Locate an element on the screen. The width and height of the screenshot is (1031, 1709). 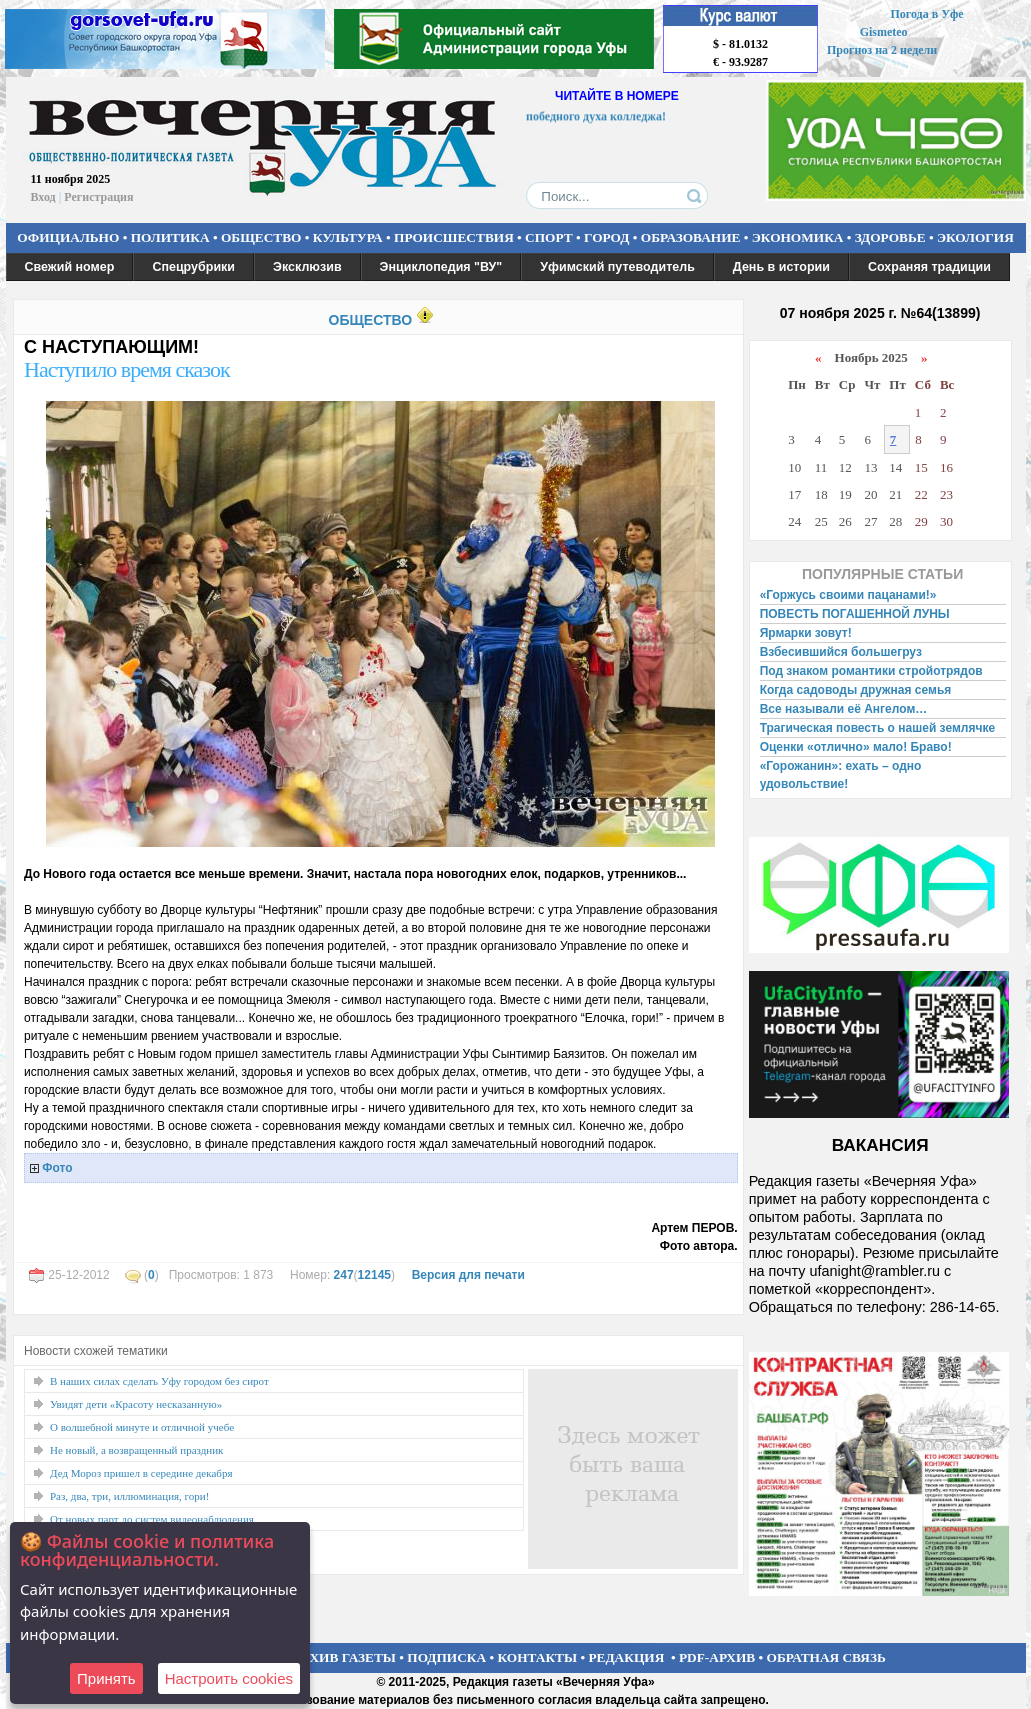
КУЛЬТУРА is located at coordinates (348, 237).